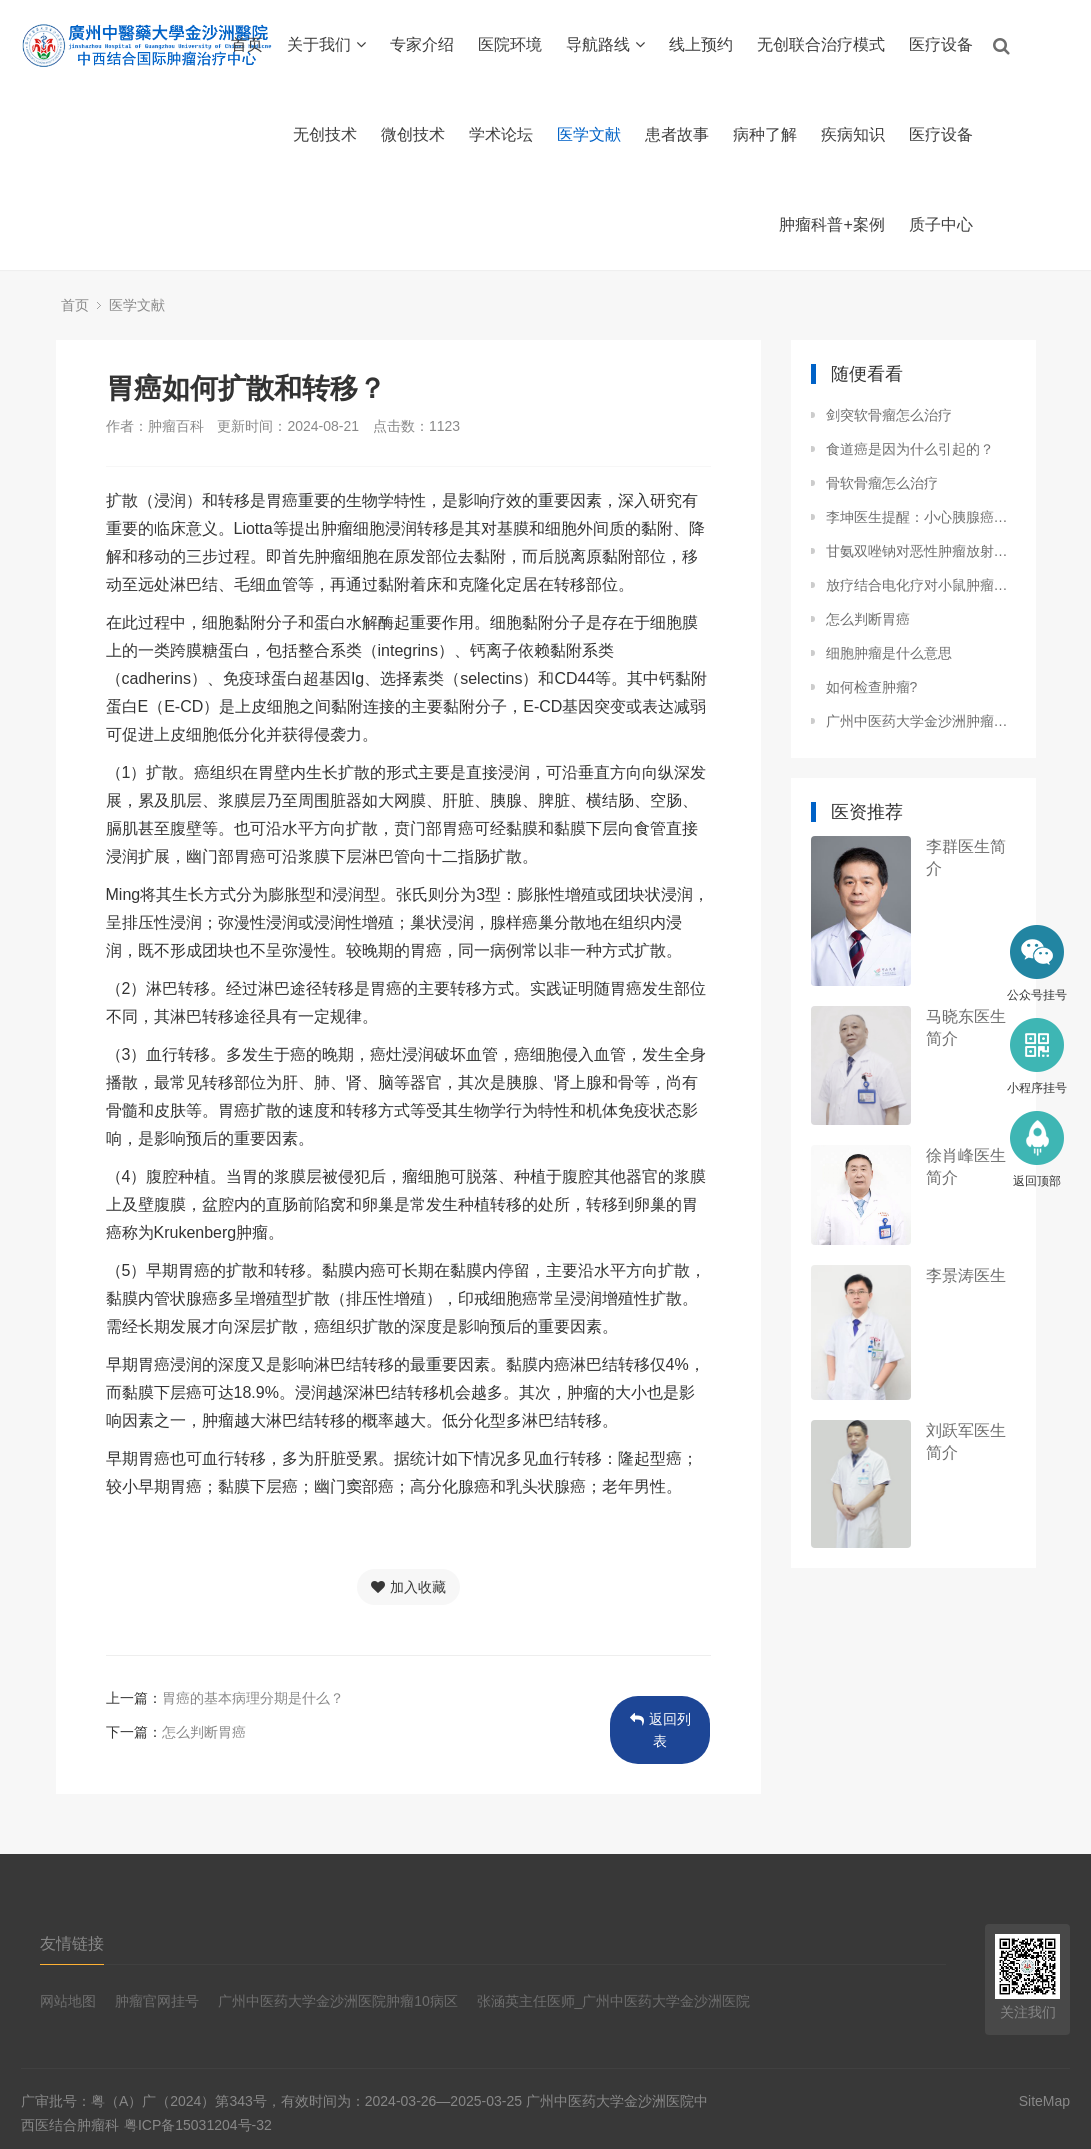 The image size is (1091, 2149). Describe the element at coordinates (921, 517) in the screenshot. I see `李坤医生提醒：小心胰腺癌的 “隐形推手”，这些诱因你必须知道！` at that location.